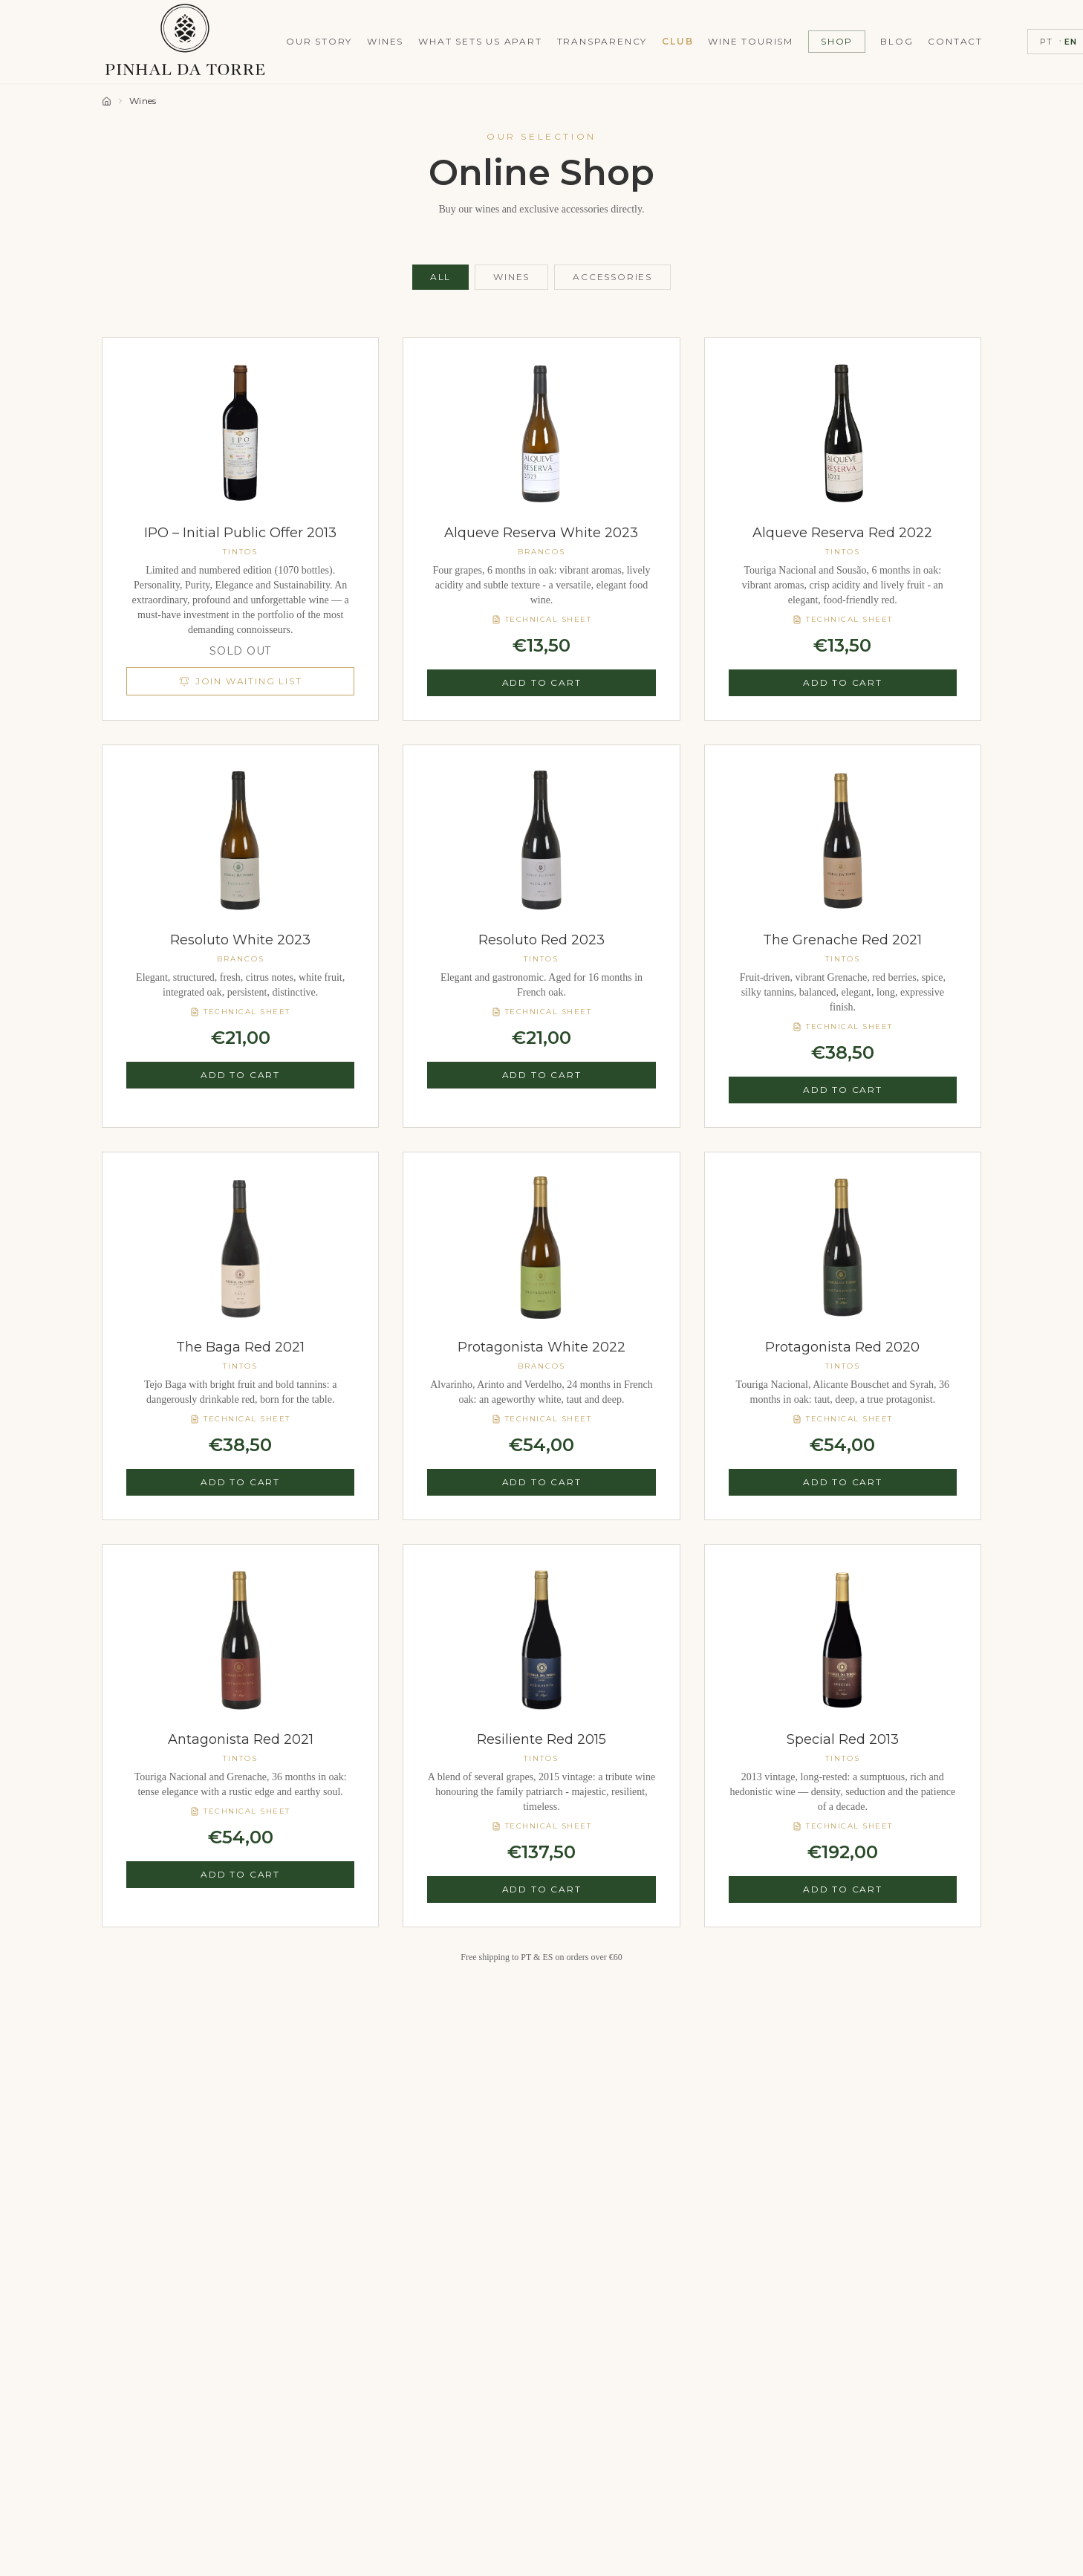 This screenshot has height=2576, width=1083. I want to click on Accessories, so click(612, 276).